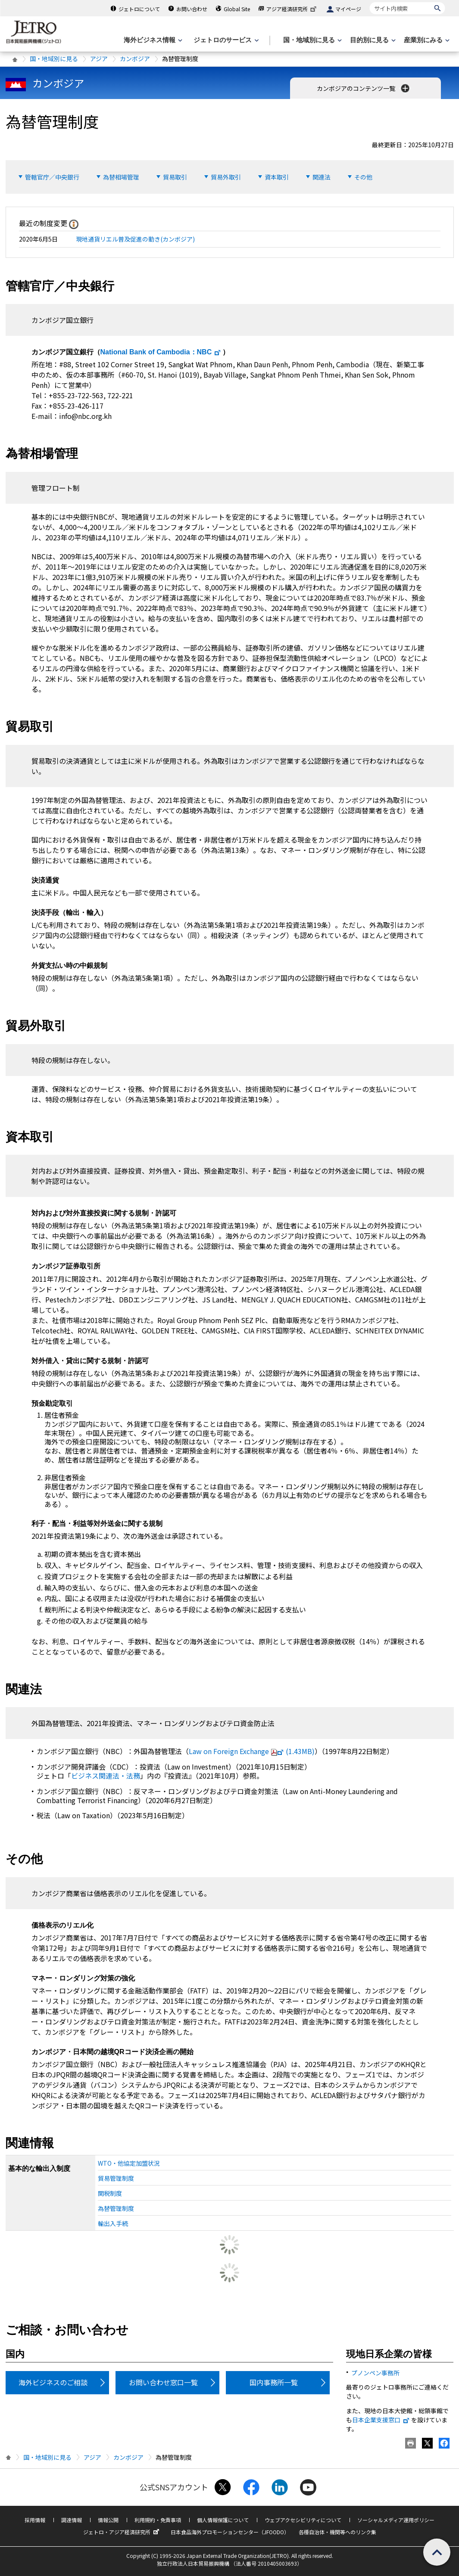 The width and height of the screenshot is (459, 2576). What do you see at coordinates (71, 2519) in the screenshot?
I see `調達情報` at bounding box center [71, 2519].